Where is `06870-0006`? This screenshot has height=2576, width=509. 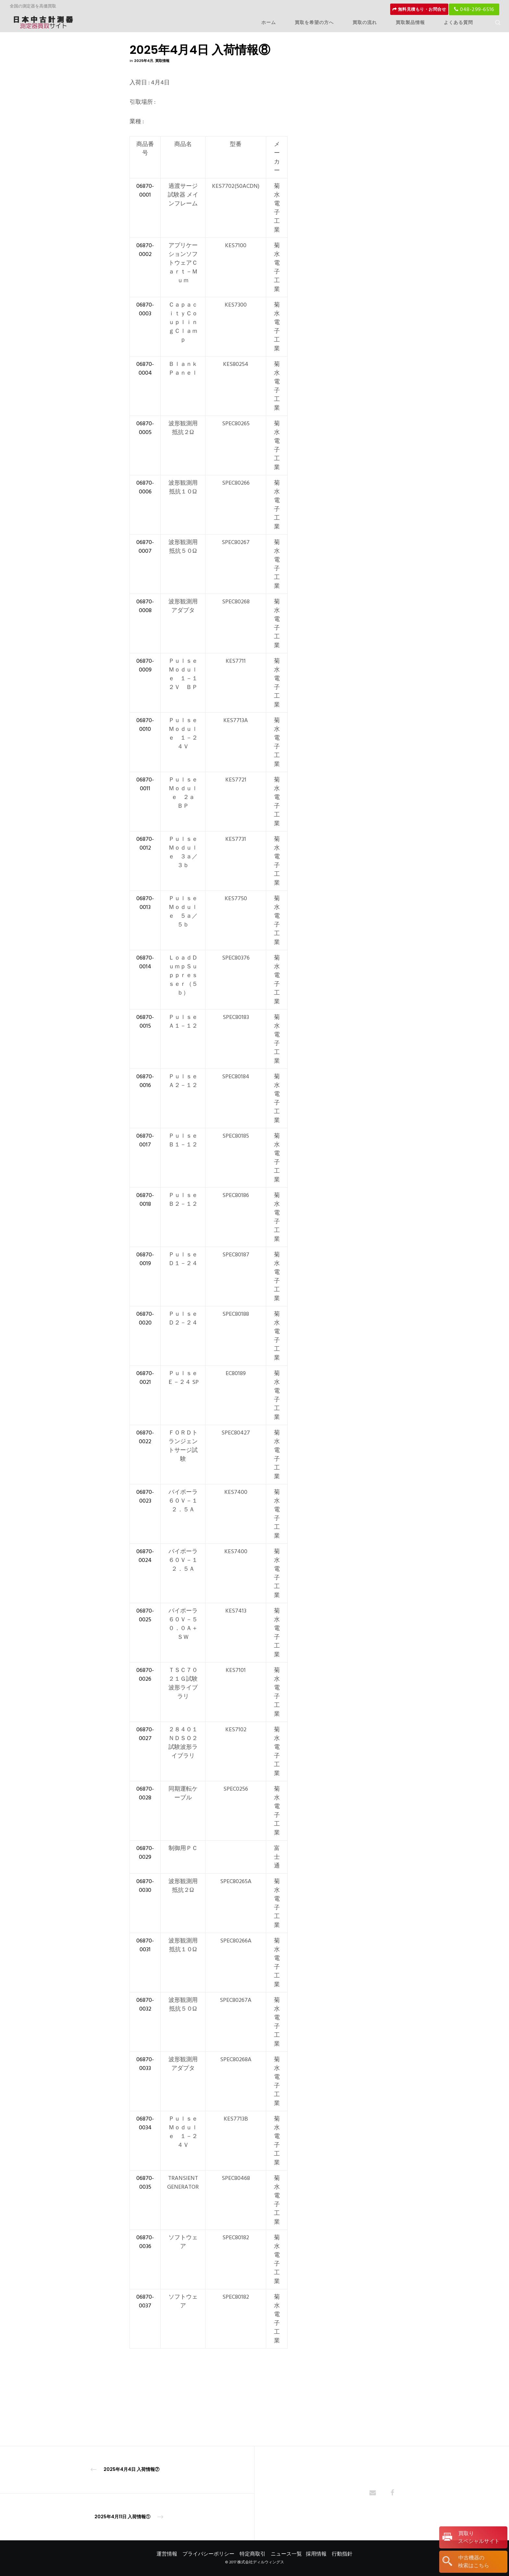
06870-0006 is located at coordinates (145, 487).